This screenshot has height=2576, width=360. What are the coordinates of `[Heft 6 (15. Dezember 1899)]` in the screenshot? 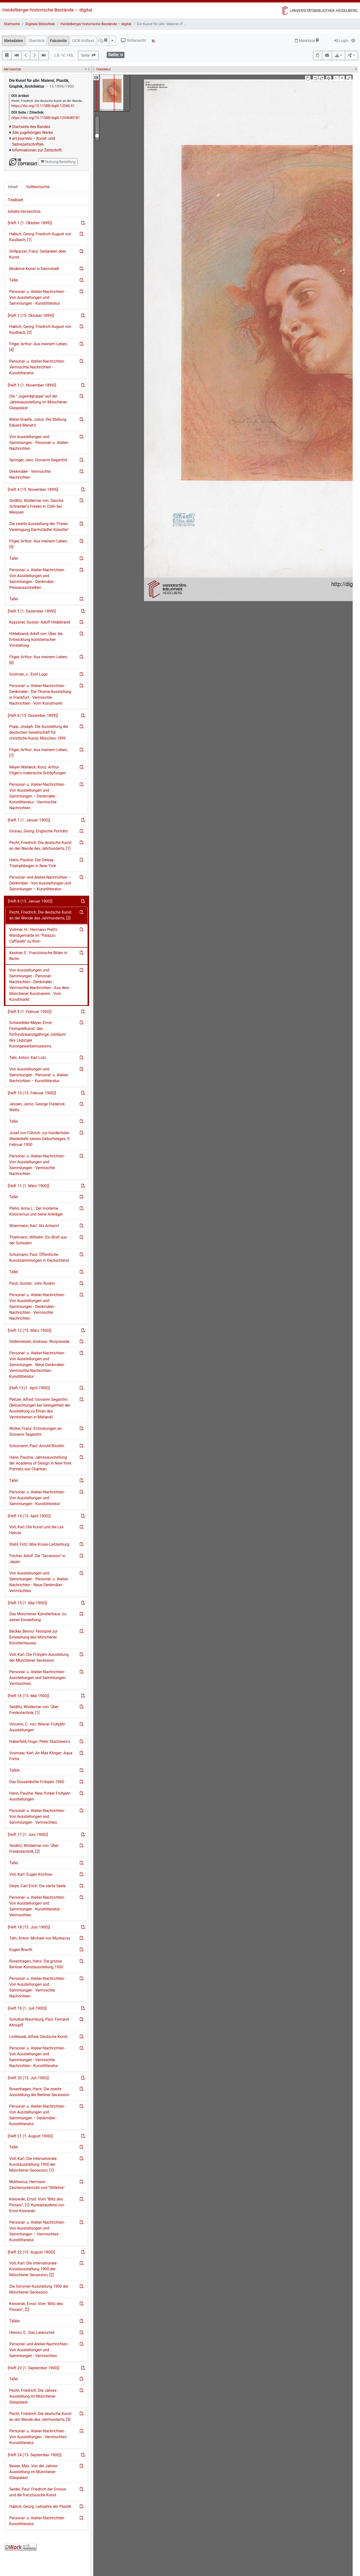 It's located at (33, 715).